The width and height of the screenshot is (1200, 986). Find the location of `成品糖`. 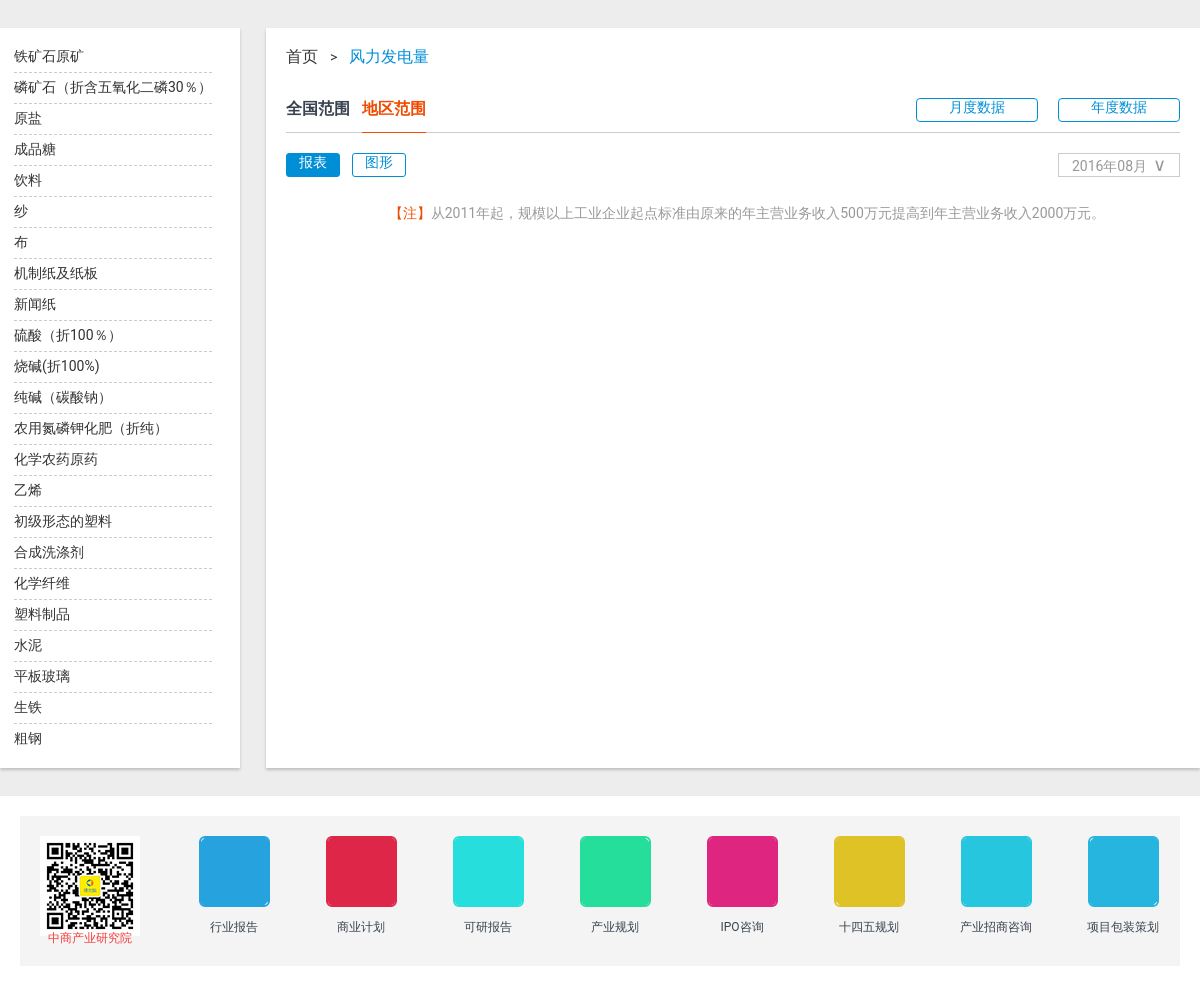

成品糖 is located at coordinates (35, 149).